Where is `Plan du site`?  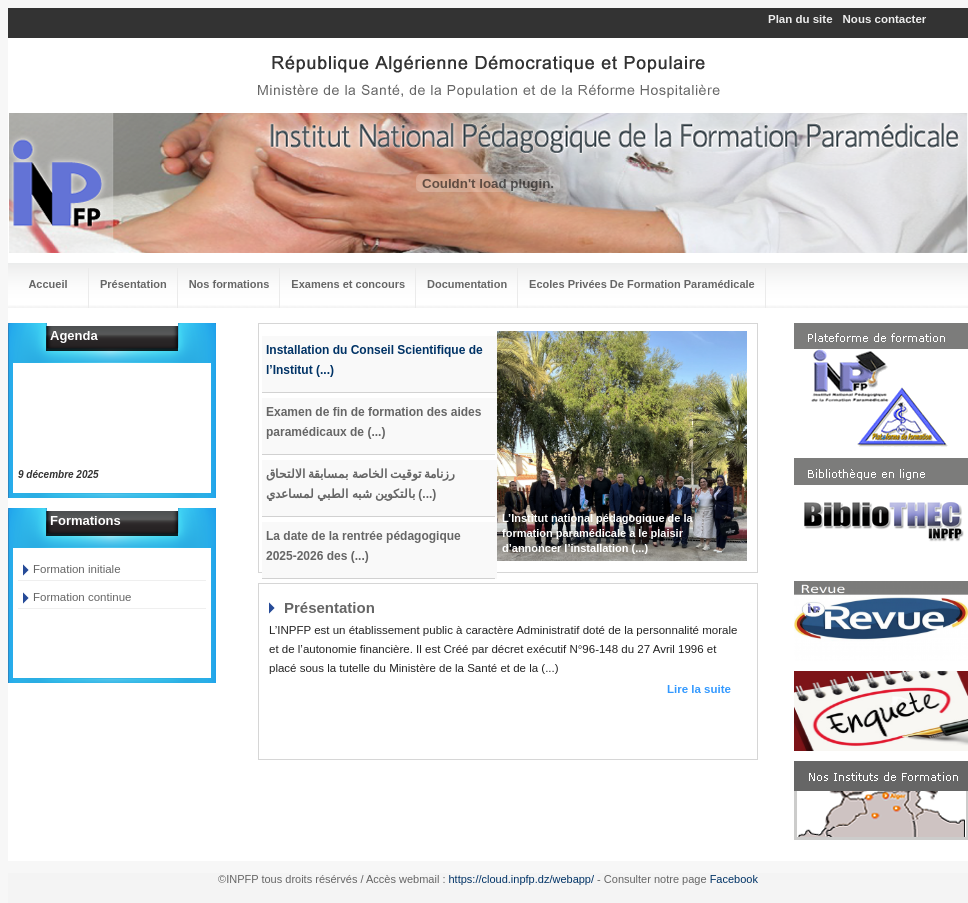 Plan du site is located at coordinates (800, 19).